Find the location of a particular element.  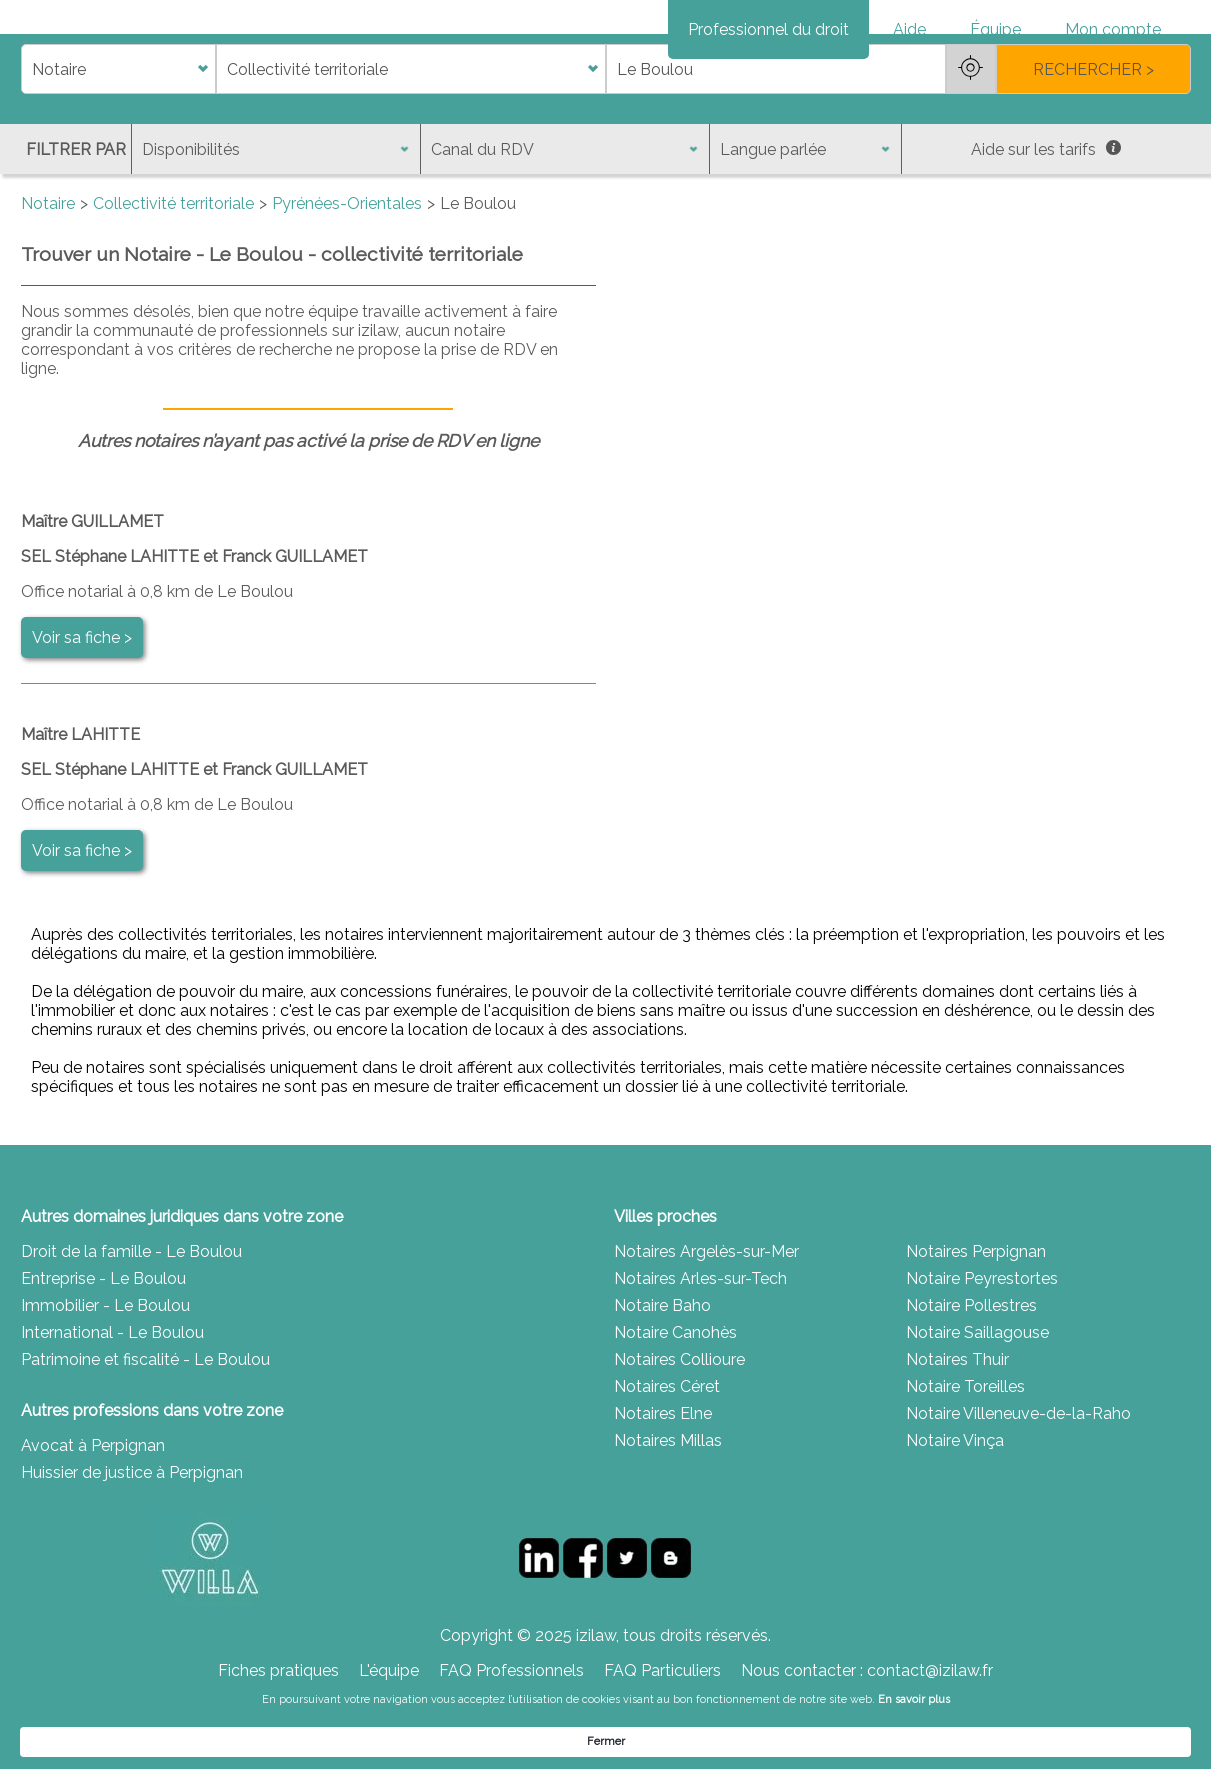

Fermer [button] is located at coordinates (1017, 1740).